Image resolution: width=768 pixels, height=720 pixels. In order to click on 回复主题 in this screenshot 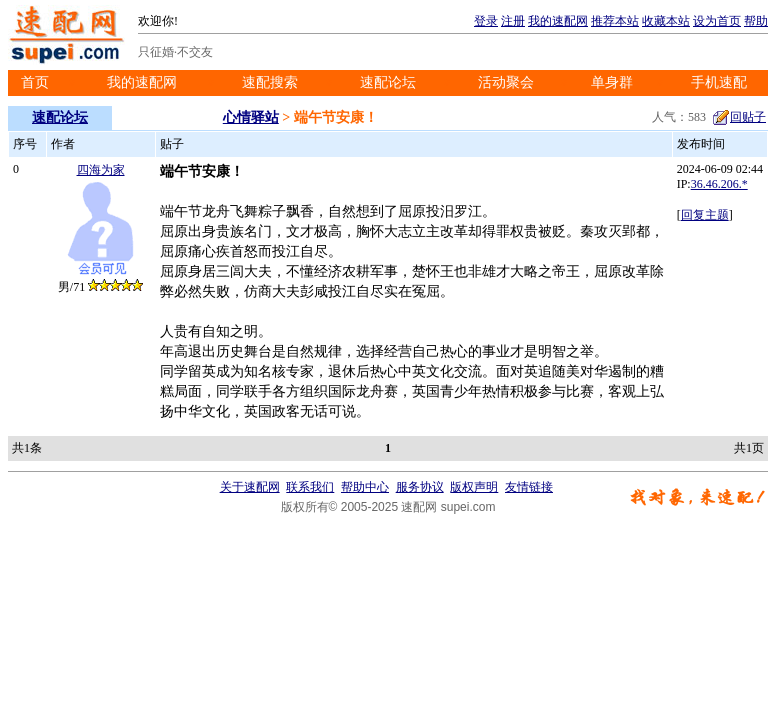, I will do `click(705, 215)`.